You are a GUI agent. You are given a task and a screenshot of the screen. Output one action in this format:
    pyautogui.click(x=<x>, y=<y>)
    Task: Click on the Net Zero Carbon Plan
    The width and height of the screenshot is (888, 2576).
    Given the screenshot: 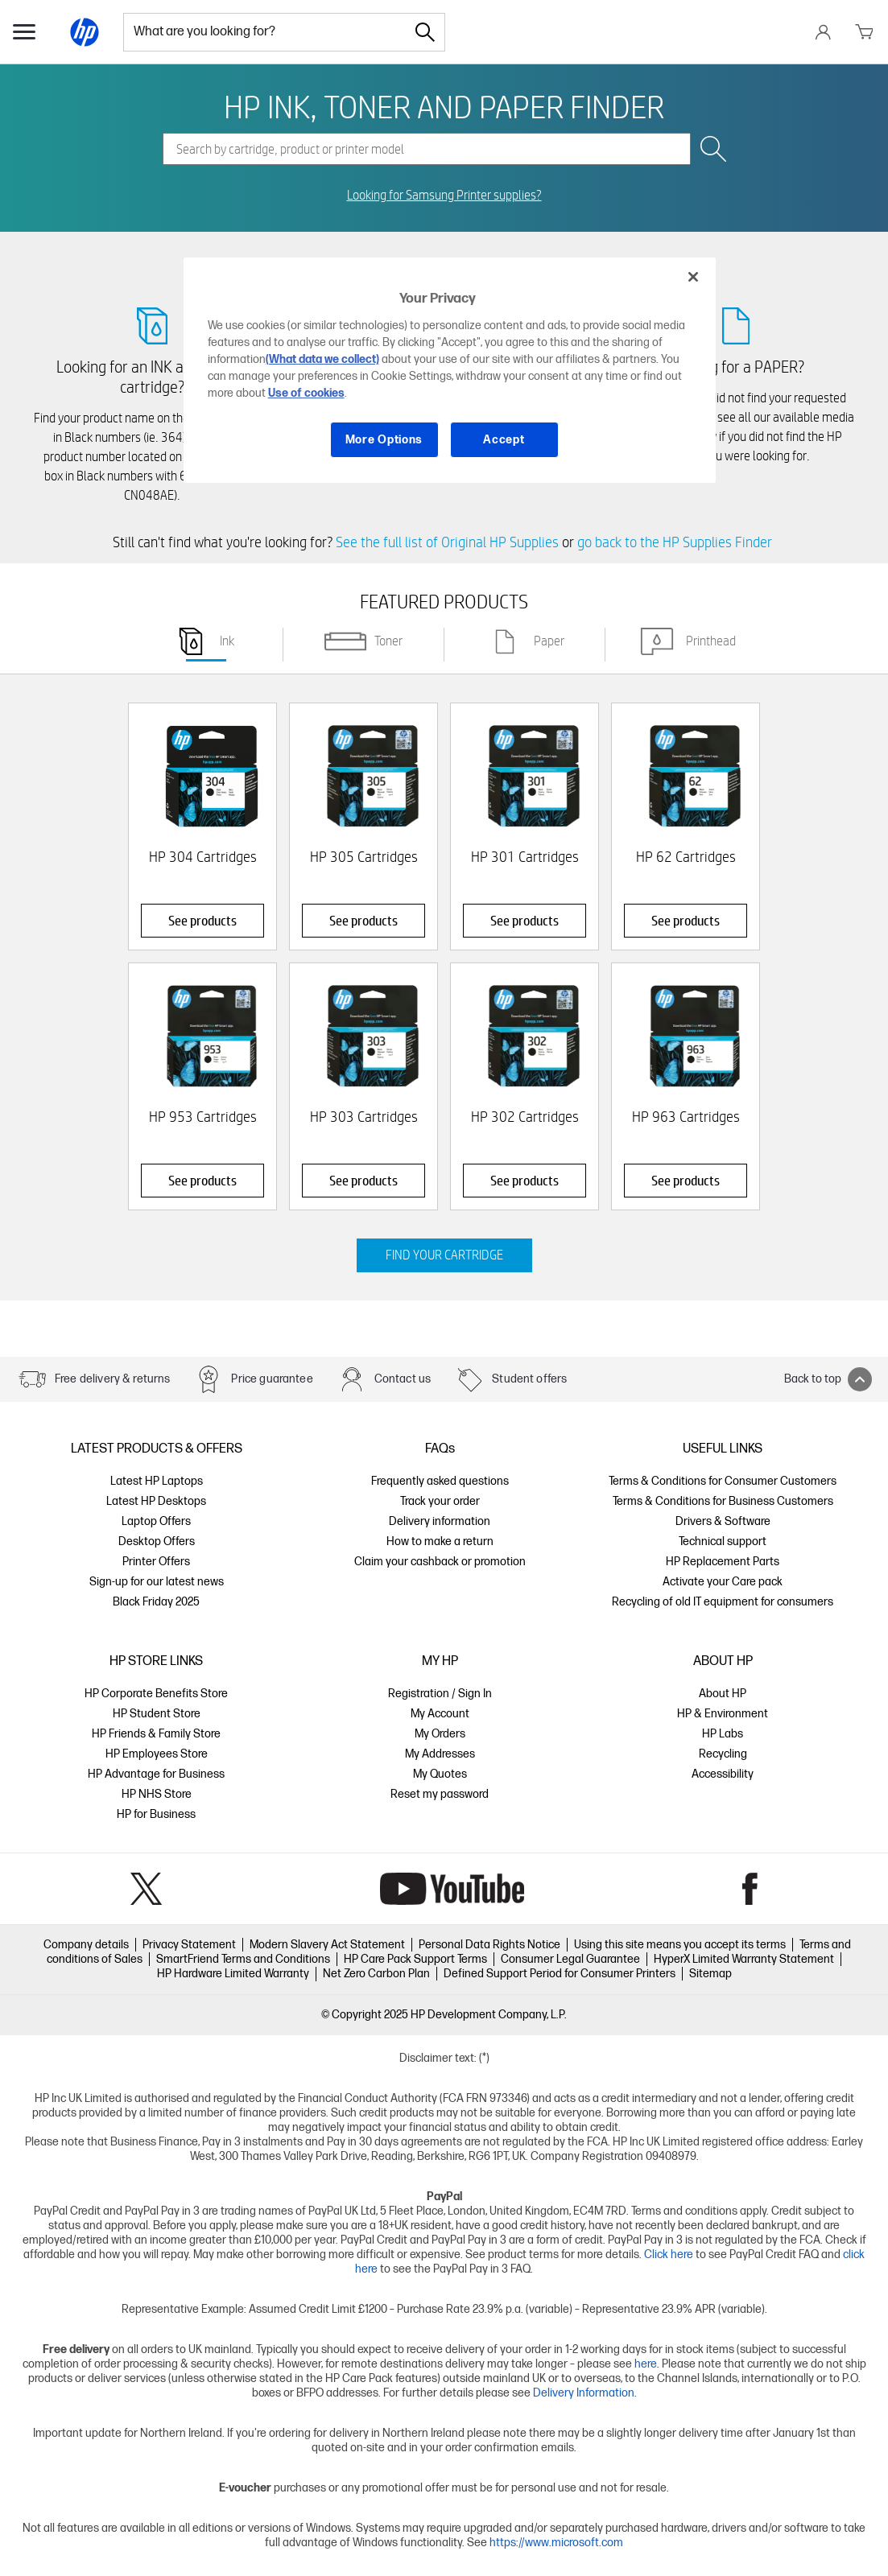 What is the action you would take?
    pyautogui.click(x=376, y=1973)
    